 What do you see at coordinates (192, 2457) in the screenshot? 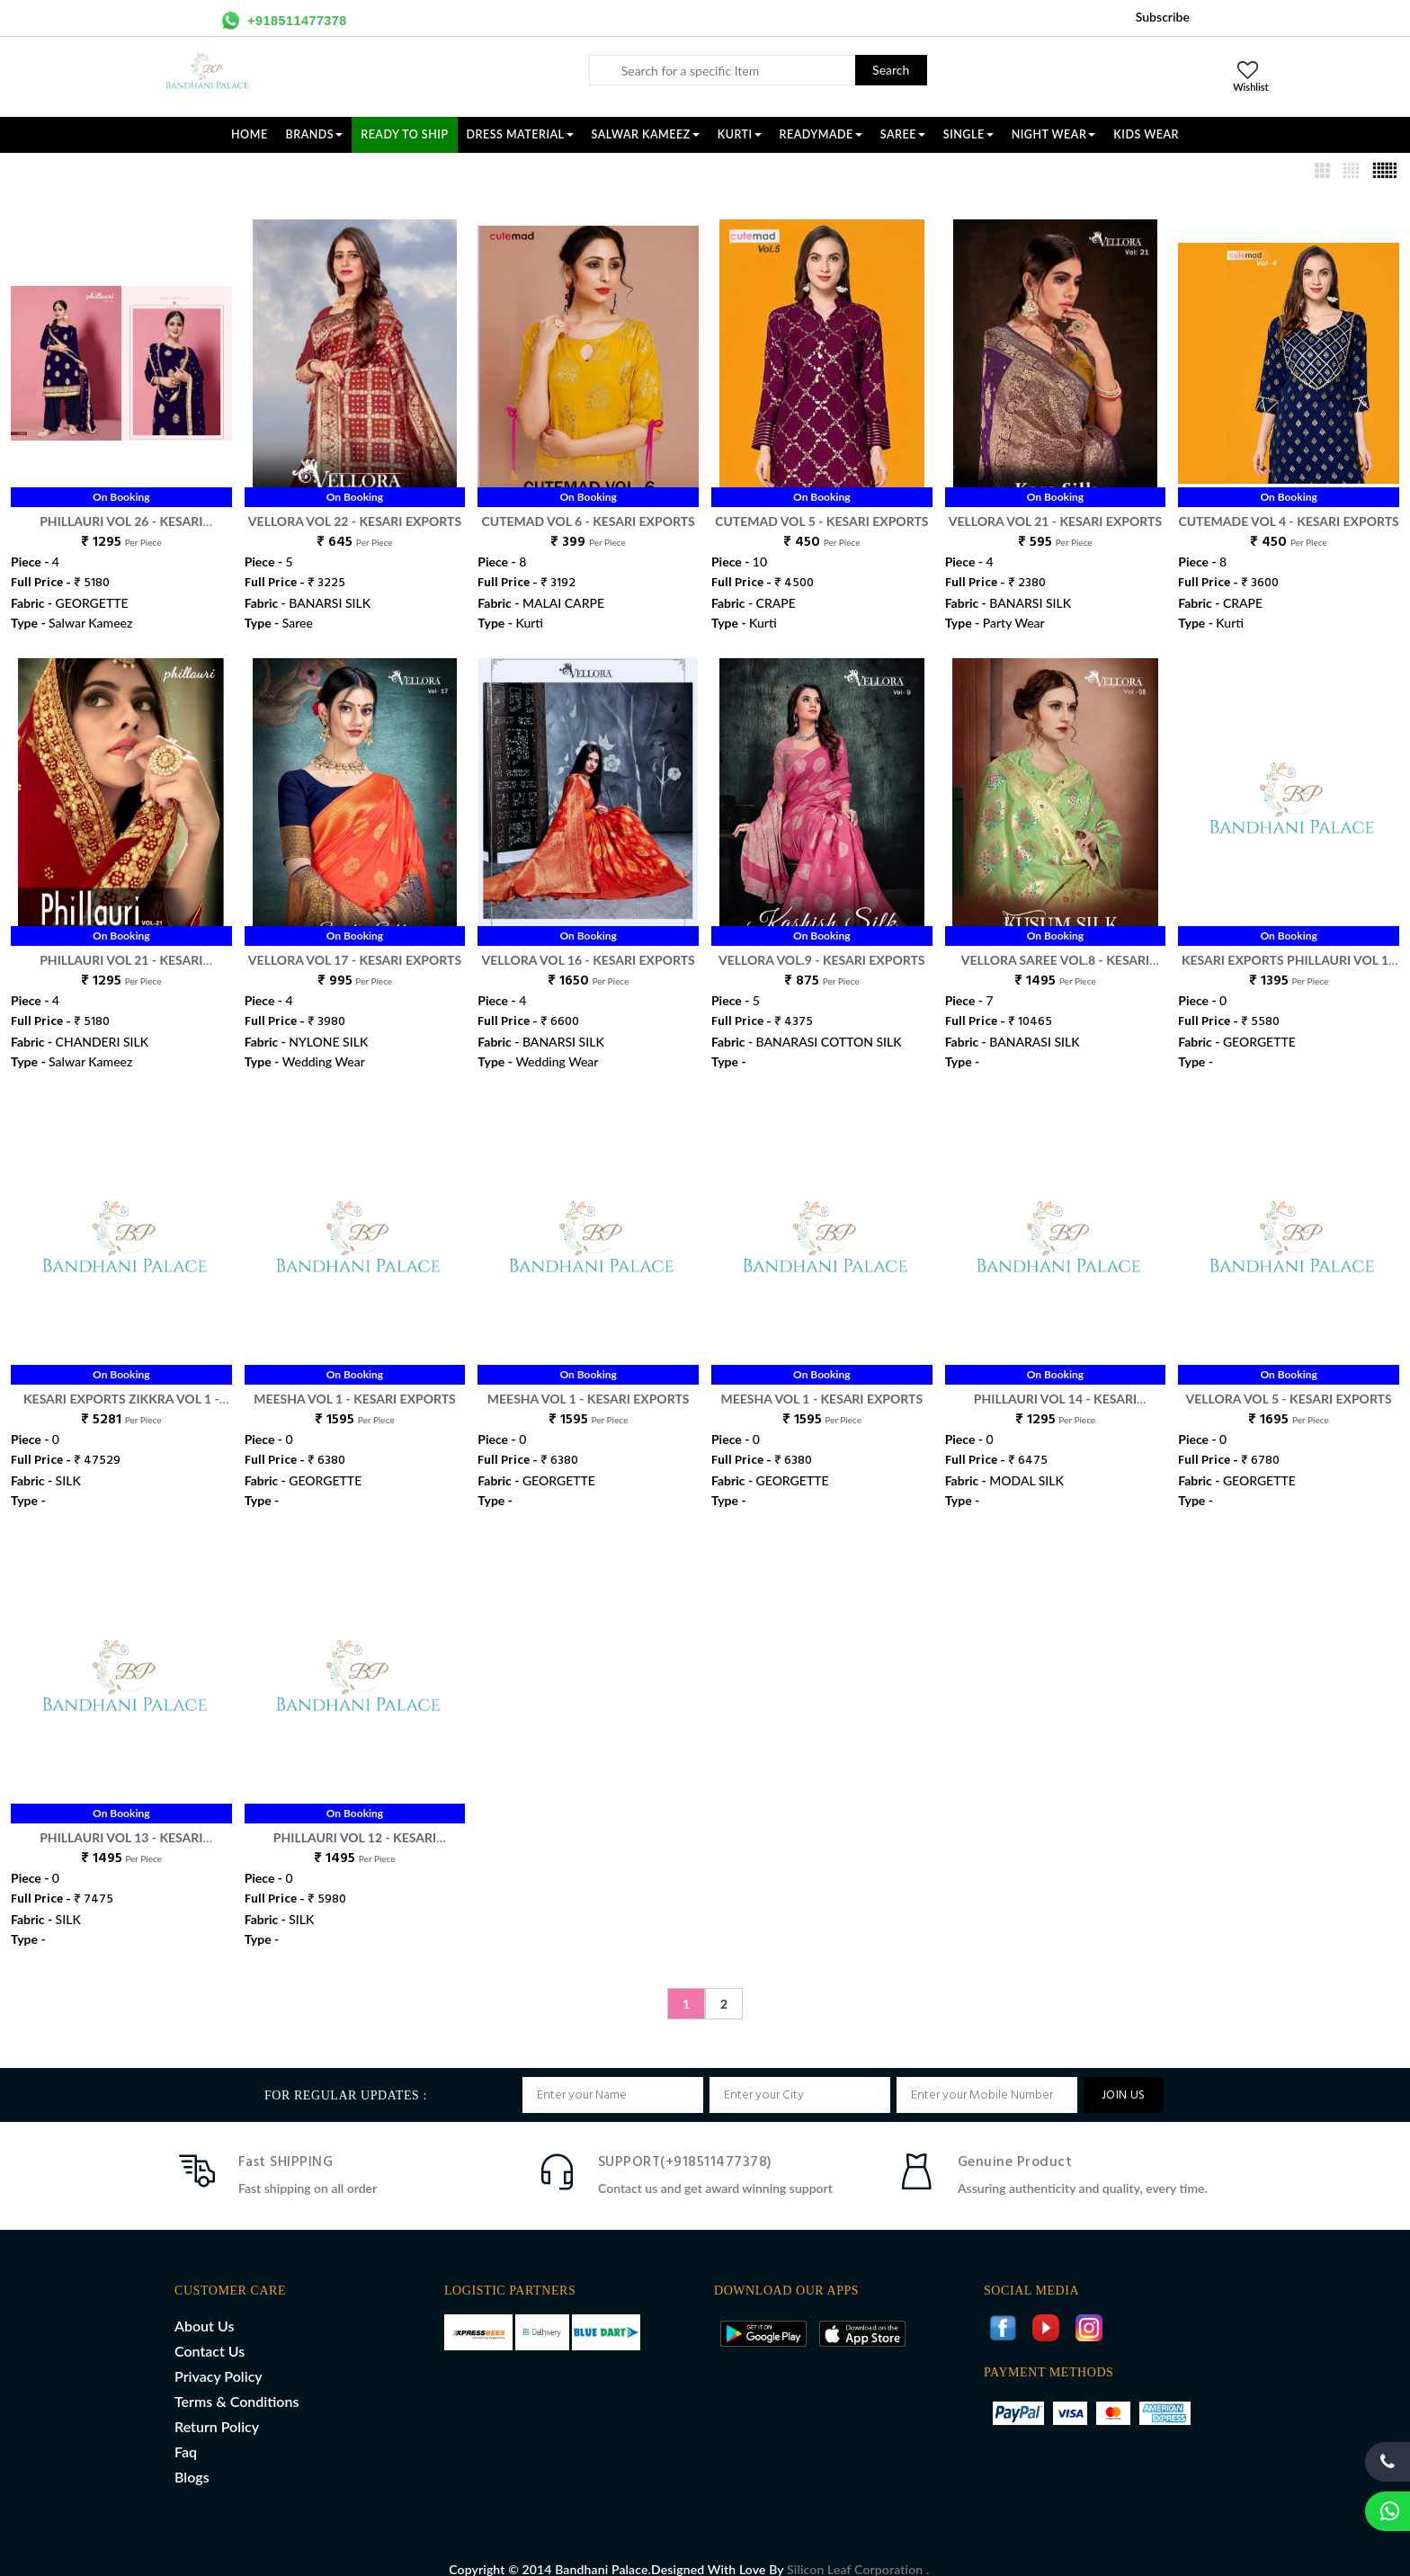
I see `Blogs` at bounding box center [192, 2457].